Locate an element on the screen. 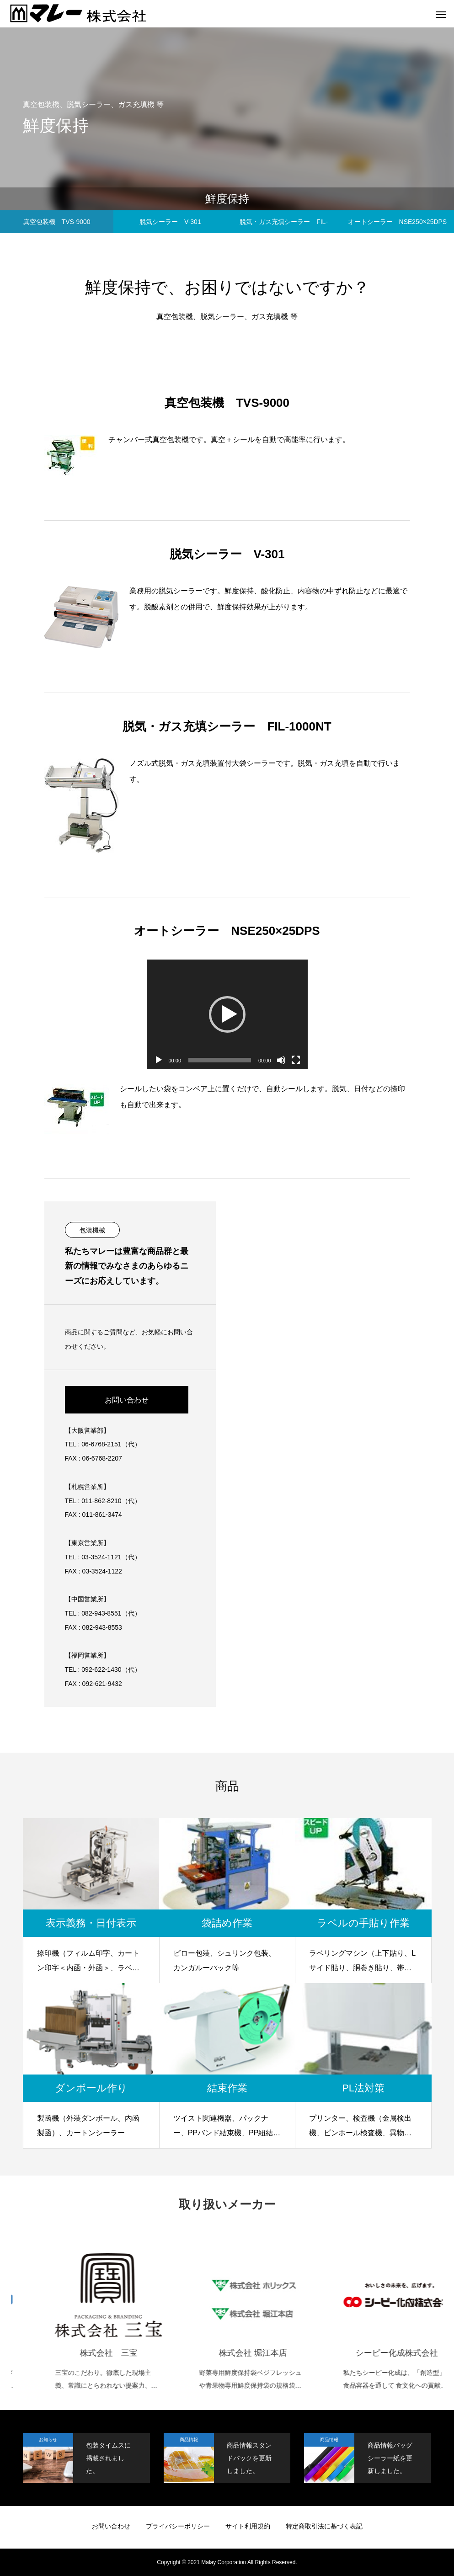 The width and height of the screenshot is (454, 2576). [株式会社 三宝 三宝のこだわり。徹底した現場主義、常識にとらわれない提案力、最適を具現化するネットワーク (opens in a new tab)] is located at coordinates (214, 2316).